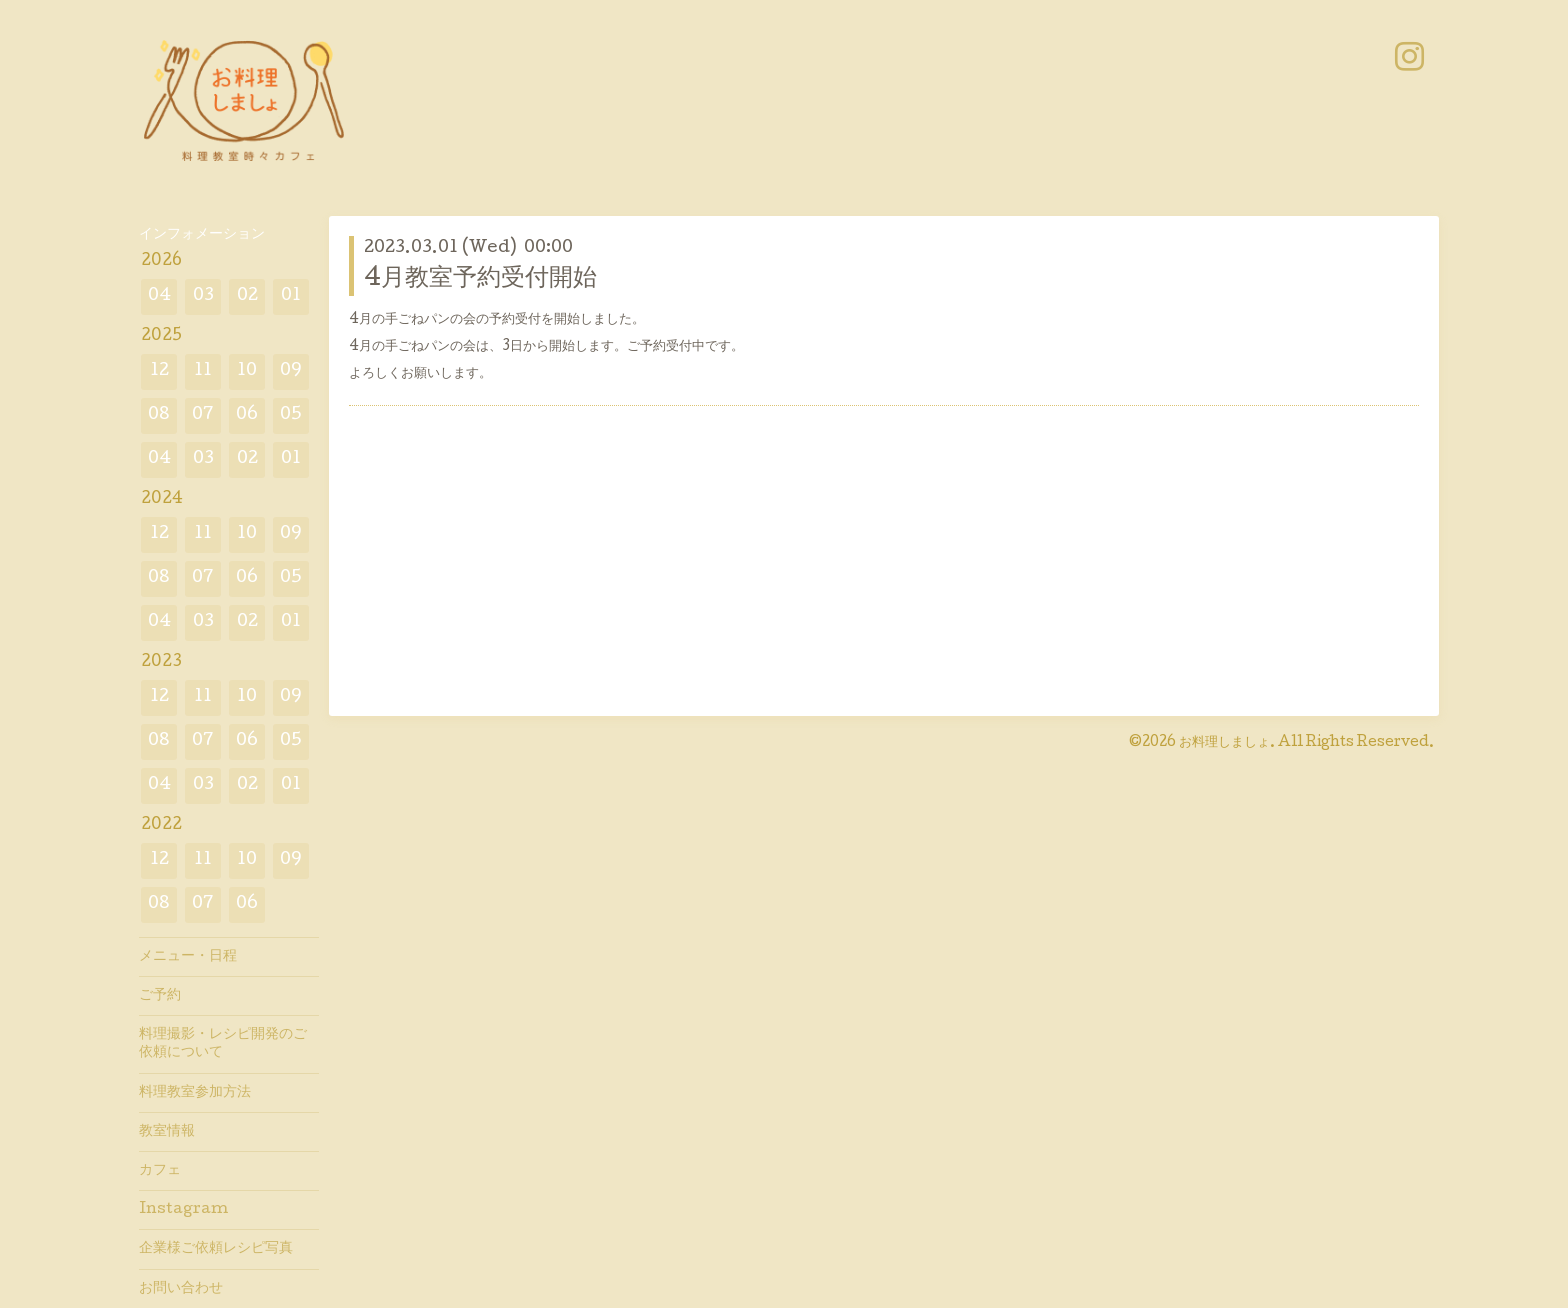 The width and height of the screenshot is (1568, 1308). What do you see at coordinates (160, 996) in the screenshot?
I see `ご予約` at bounding box center [160, 996].